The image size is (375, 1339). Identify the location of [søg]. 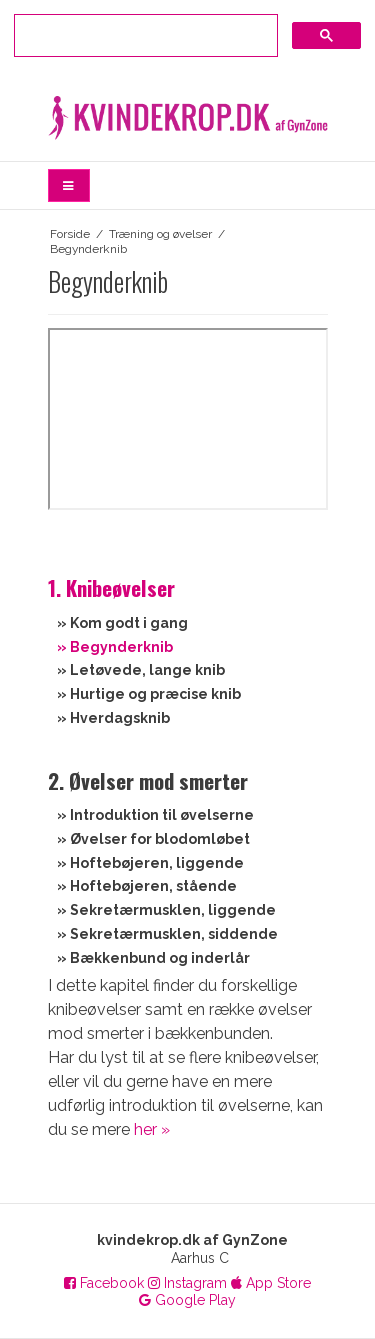
(144, 32).